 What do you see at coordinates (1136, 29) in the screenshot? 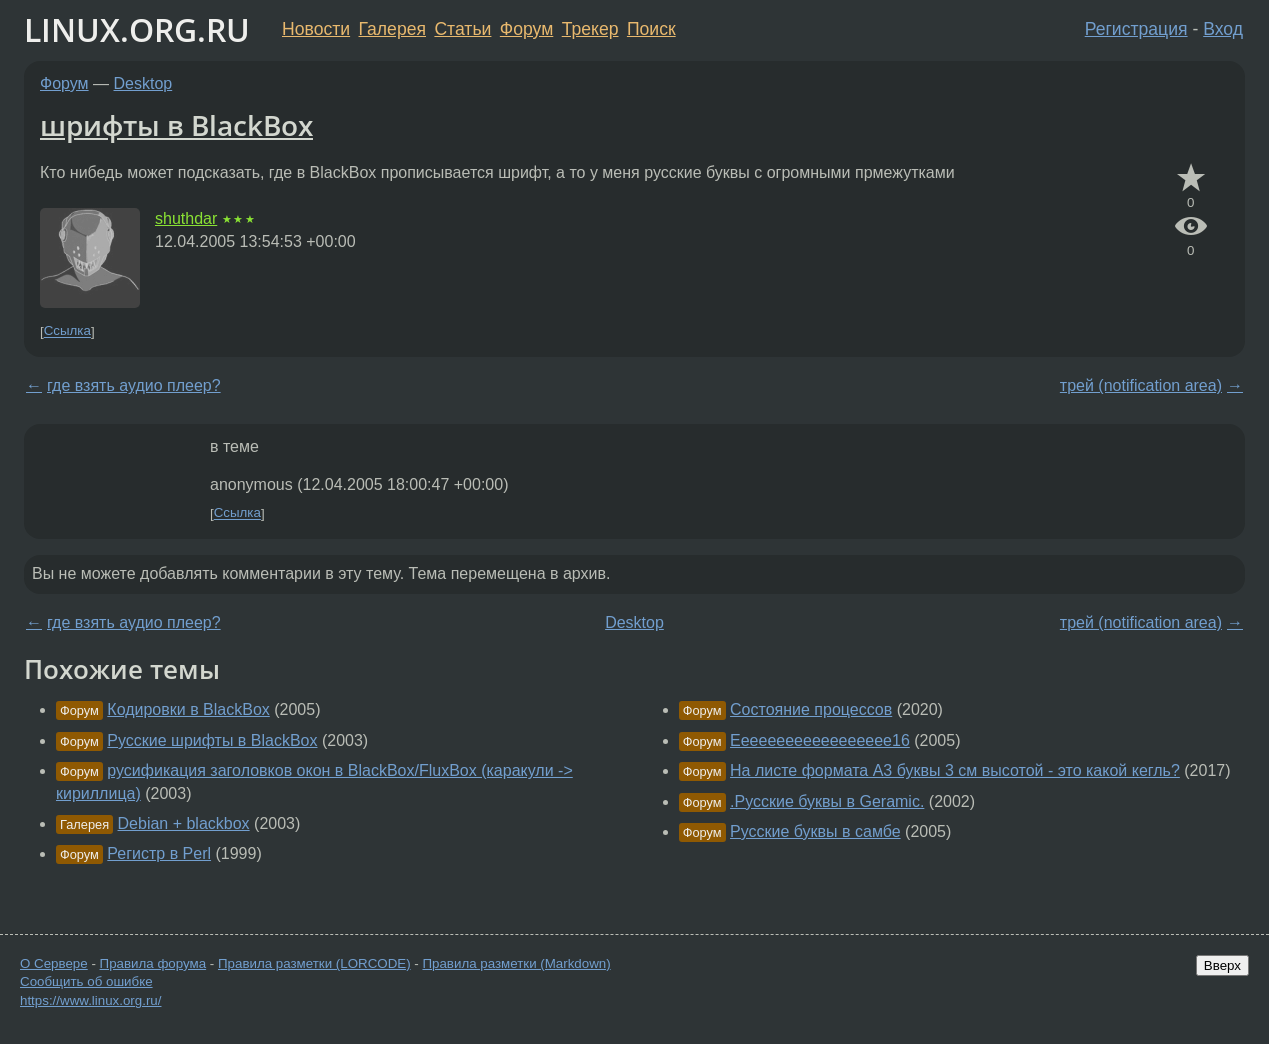
I see `Регистрация` at bounding box center [1136, 29].